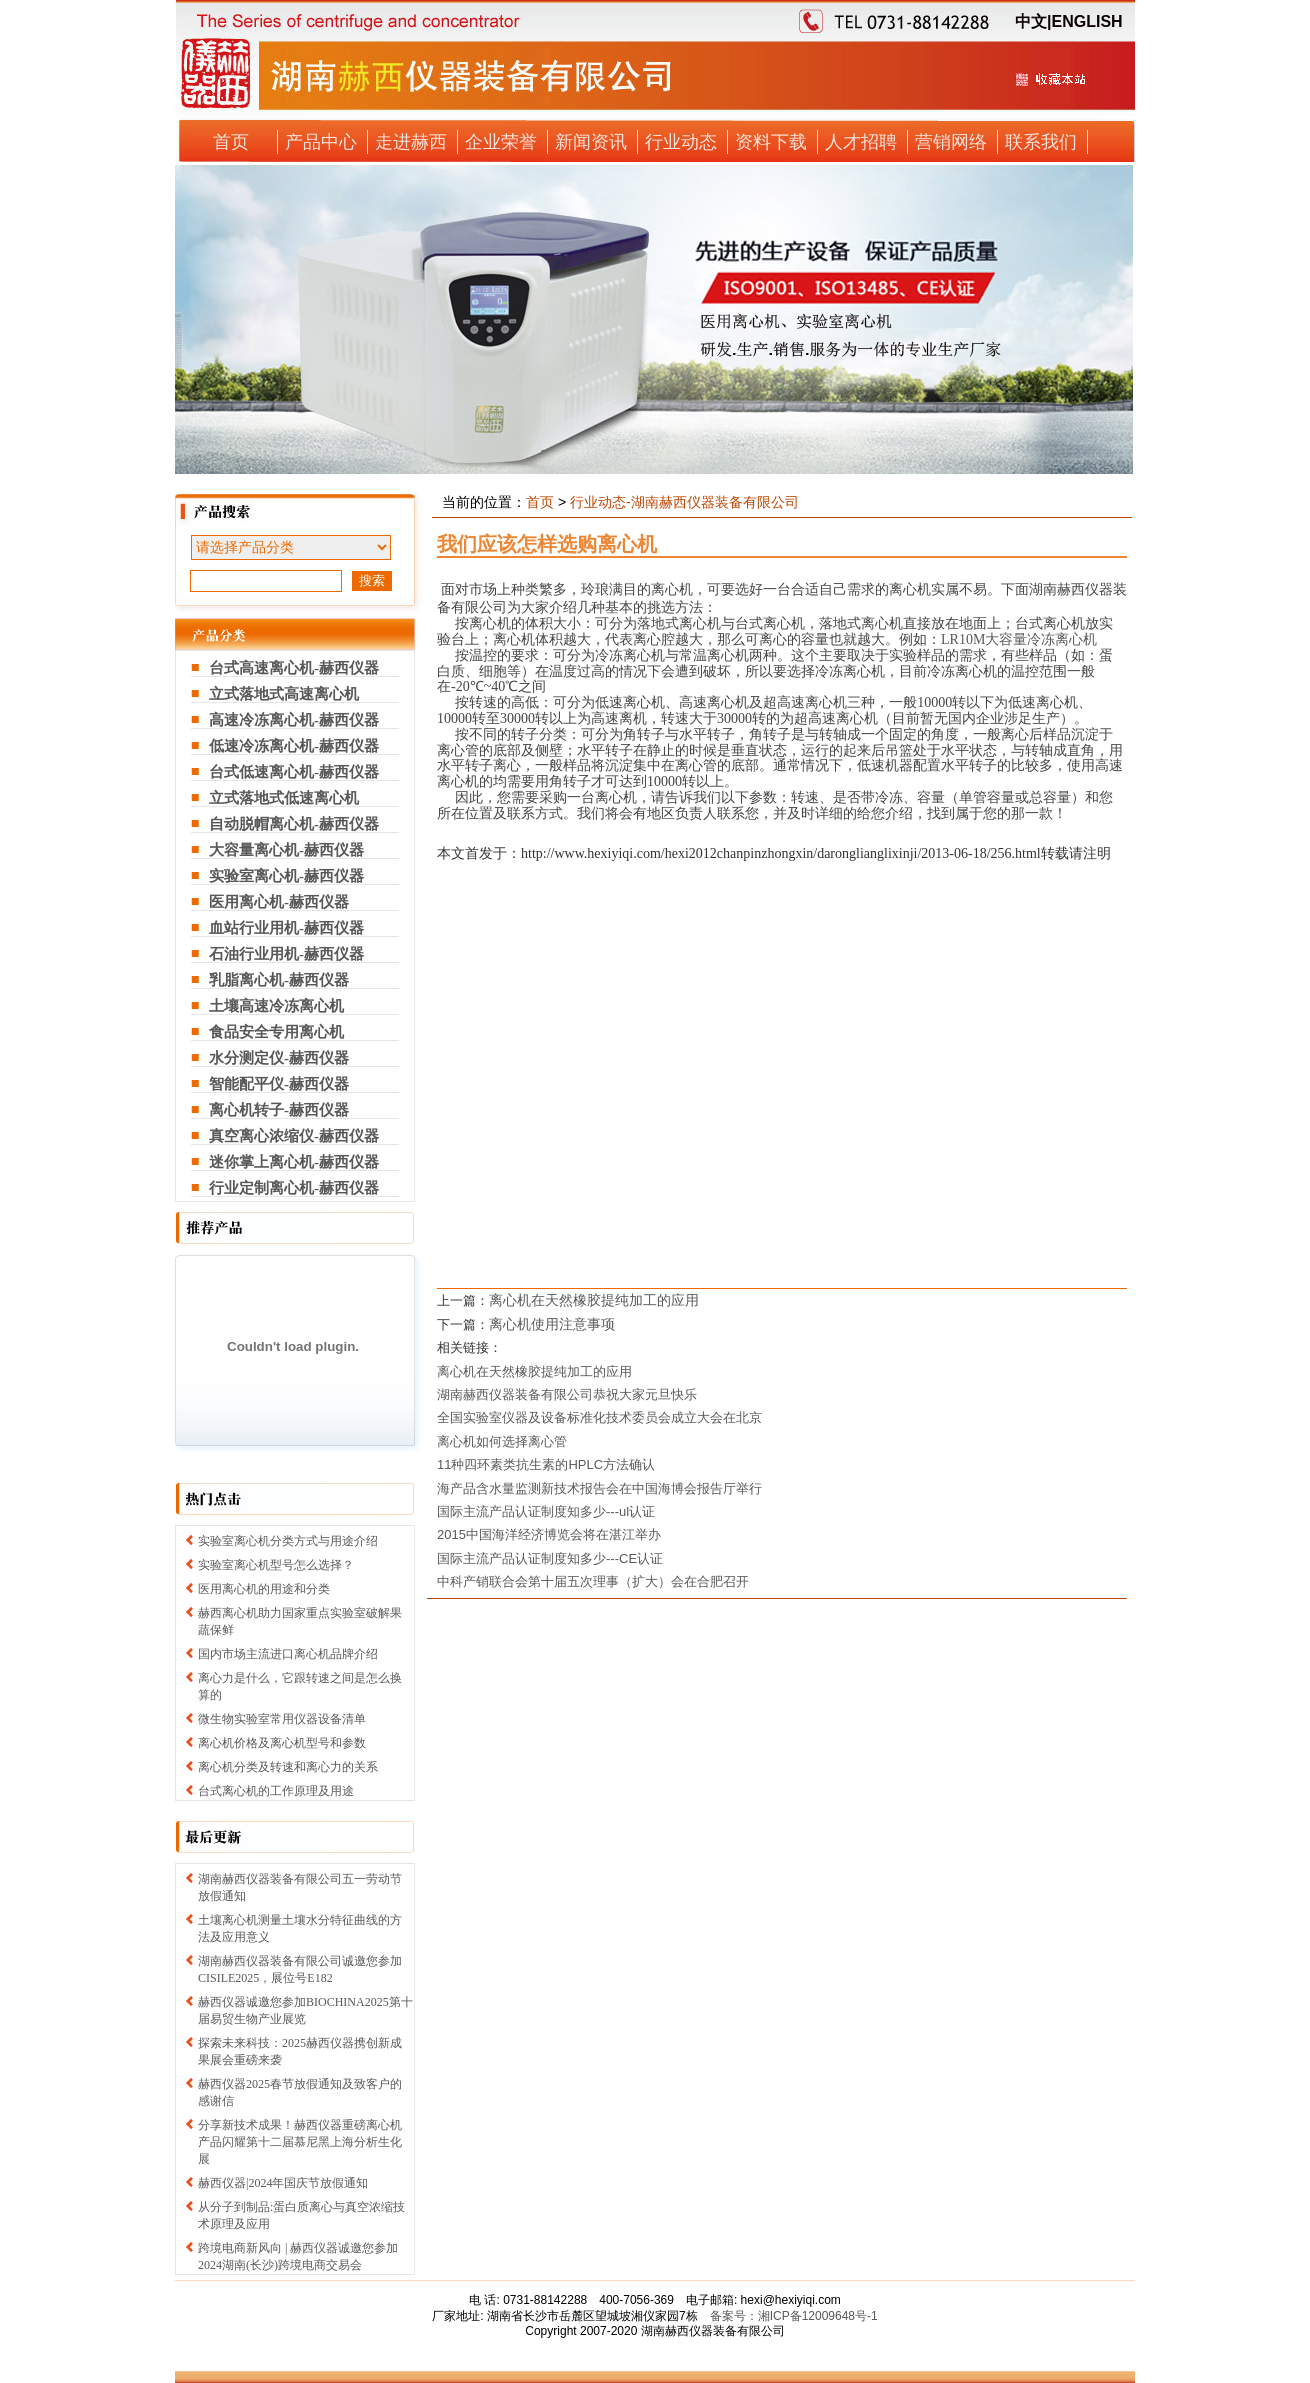 Image resolution: width=1310 pixels, height=2383 pixels. I want to click on 真空离心浓缩仪-赫西仪器, so click(294, 1136).